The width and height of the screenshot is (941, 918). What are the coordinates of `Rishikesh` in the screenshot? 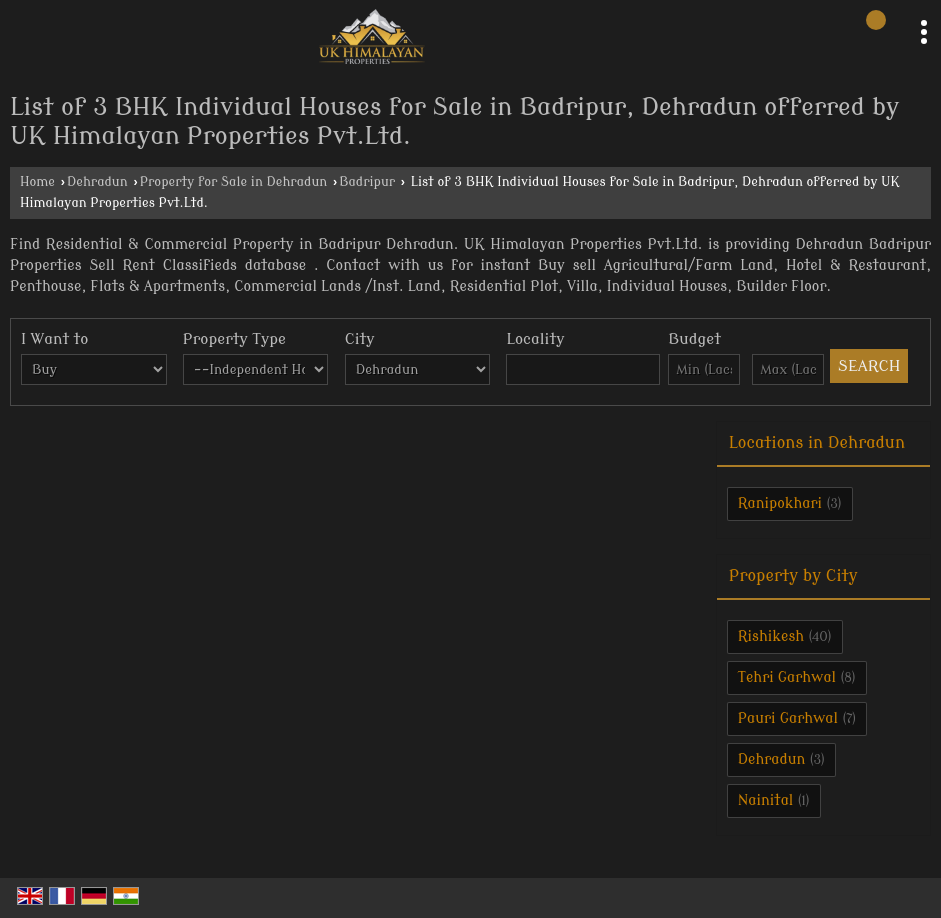 It's located at (771, 636).